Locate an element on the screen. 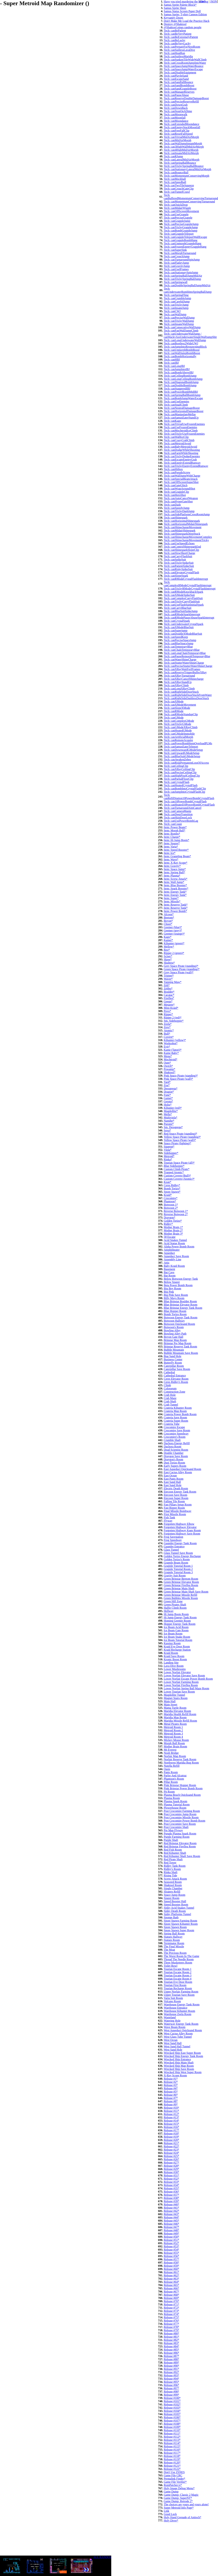  Tech: canSlowShortCharge is located at coordinates (179, 553).